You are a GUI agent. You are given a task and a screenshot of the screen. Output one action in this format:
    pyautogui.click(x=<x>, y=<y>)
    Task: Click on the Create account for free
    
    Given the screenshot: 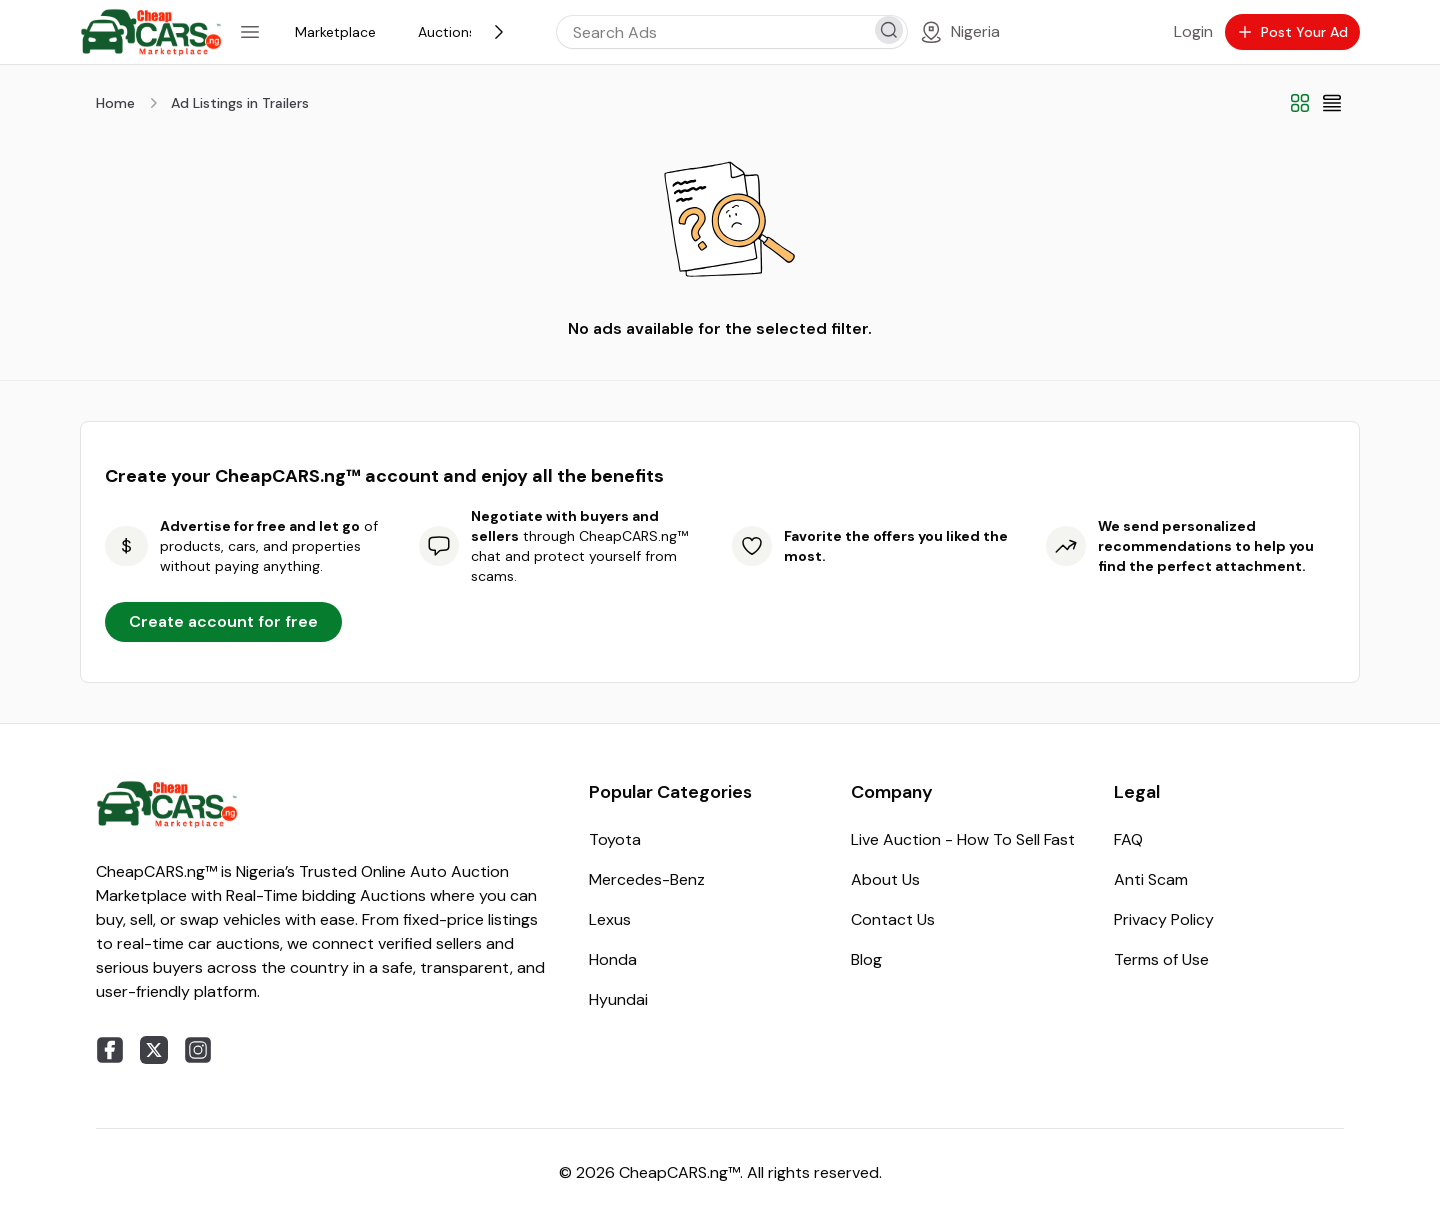 What is the action you would take?
    pyautogui.click(x=223, y=621)
    